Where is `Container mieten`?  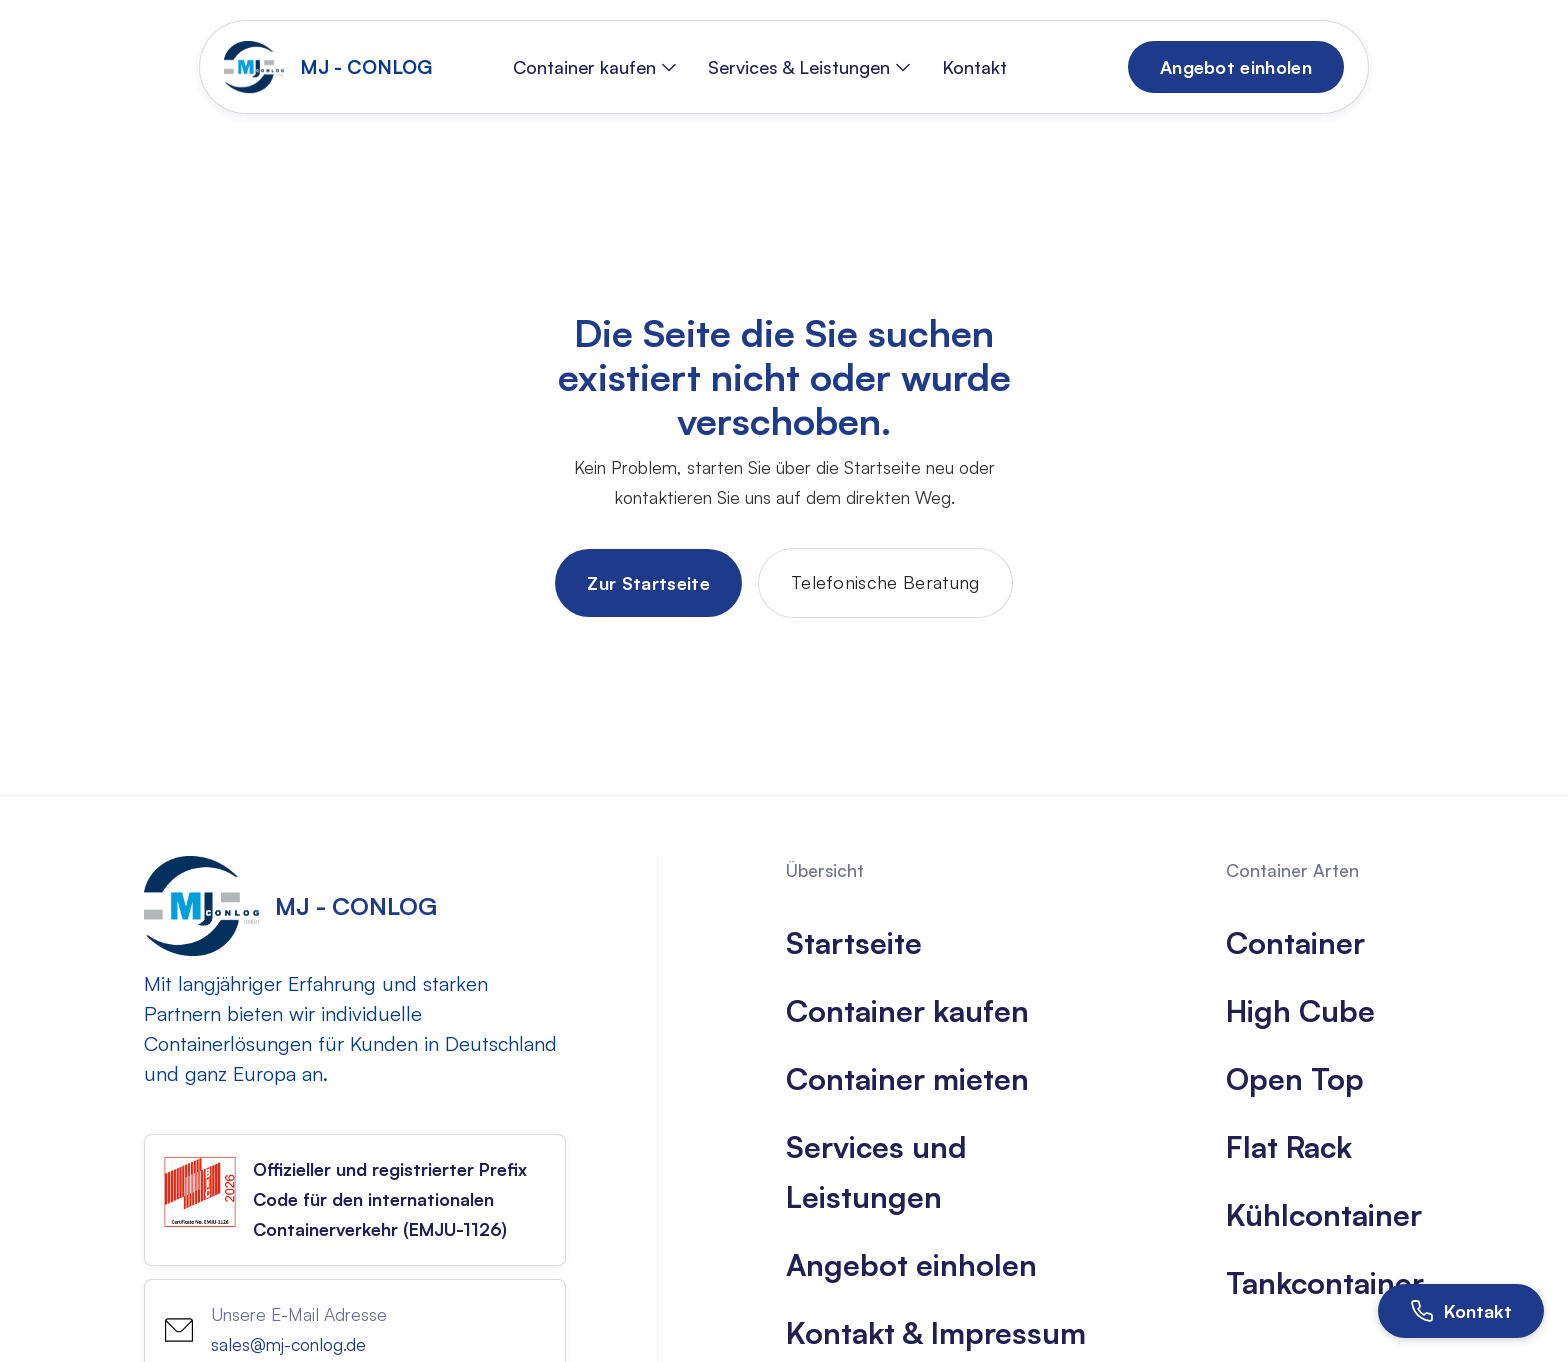 Container mieten is located at coordinates (907, 1078).